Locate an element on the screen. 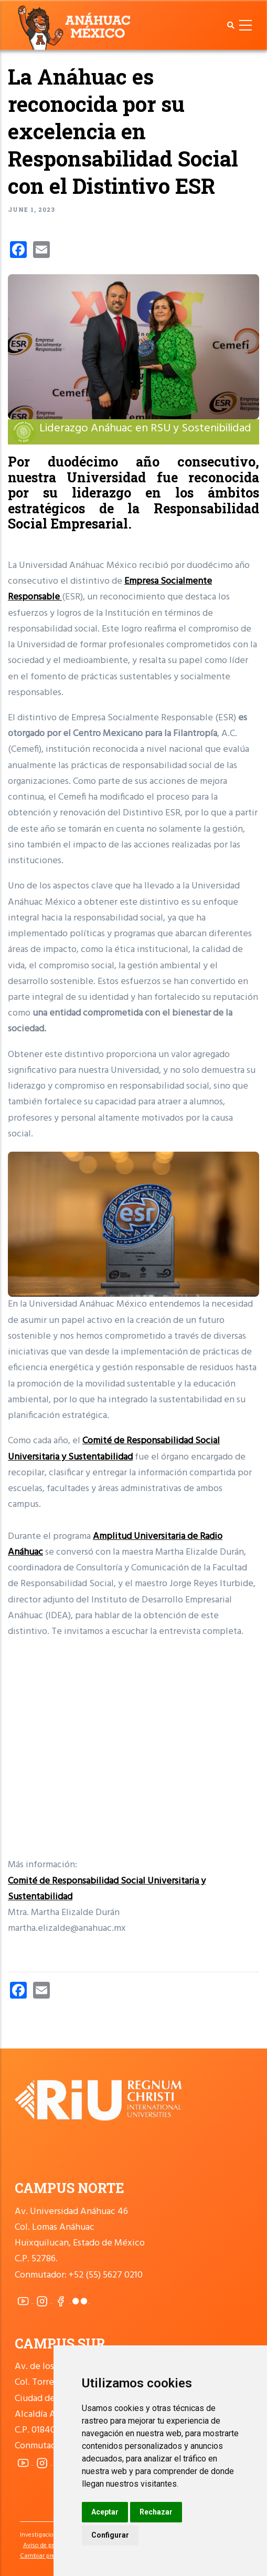 This screenshot has height=2576, width=267. Aceptar [button] is located at coordinates (105, 2512).